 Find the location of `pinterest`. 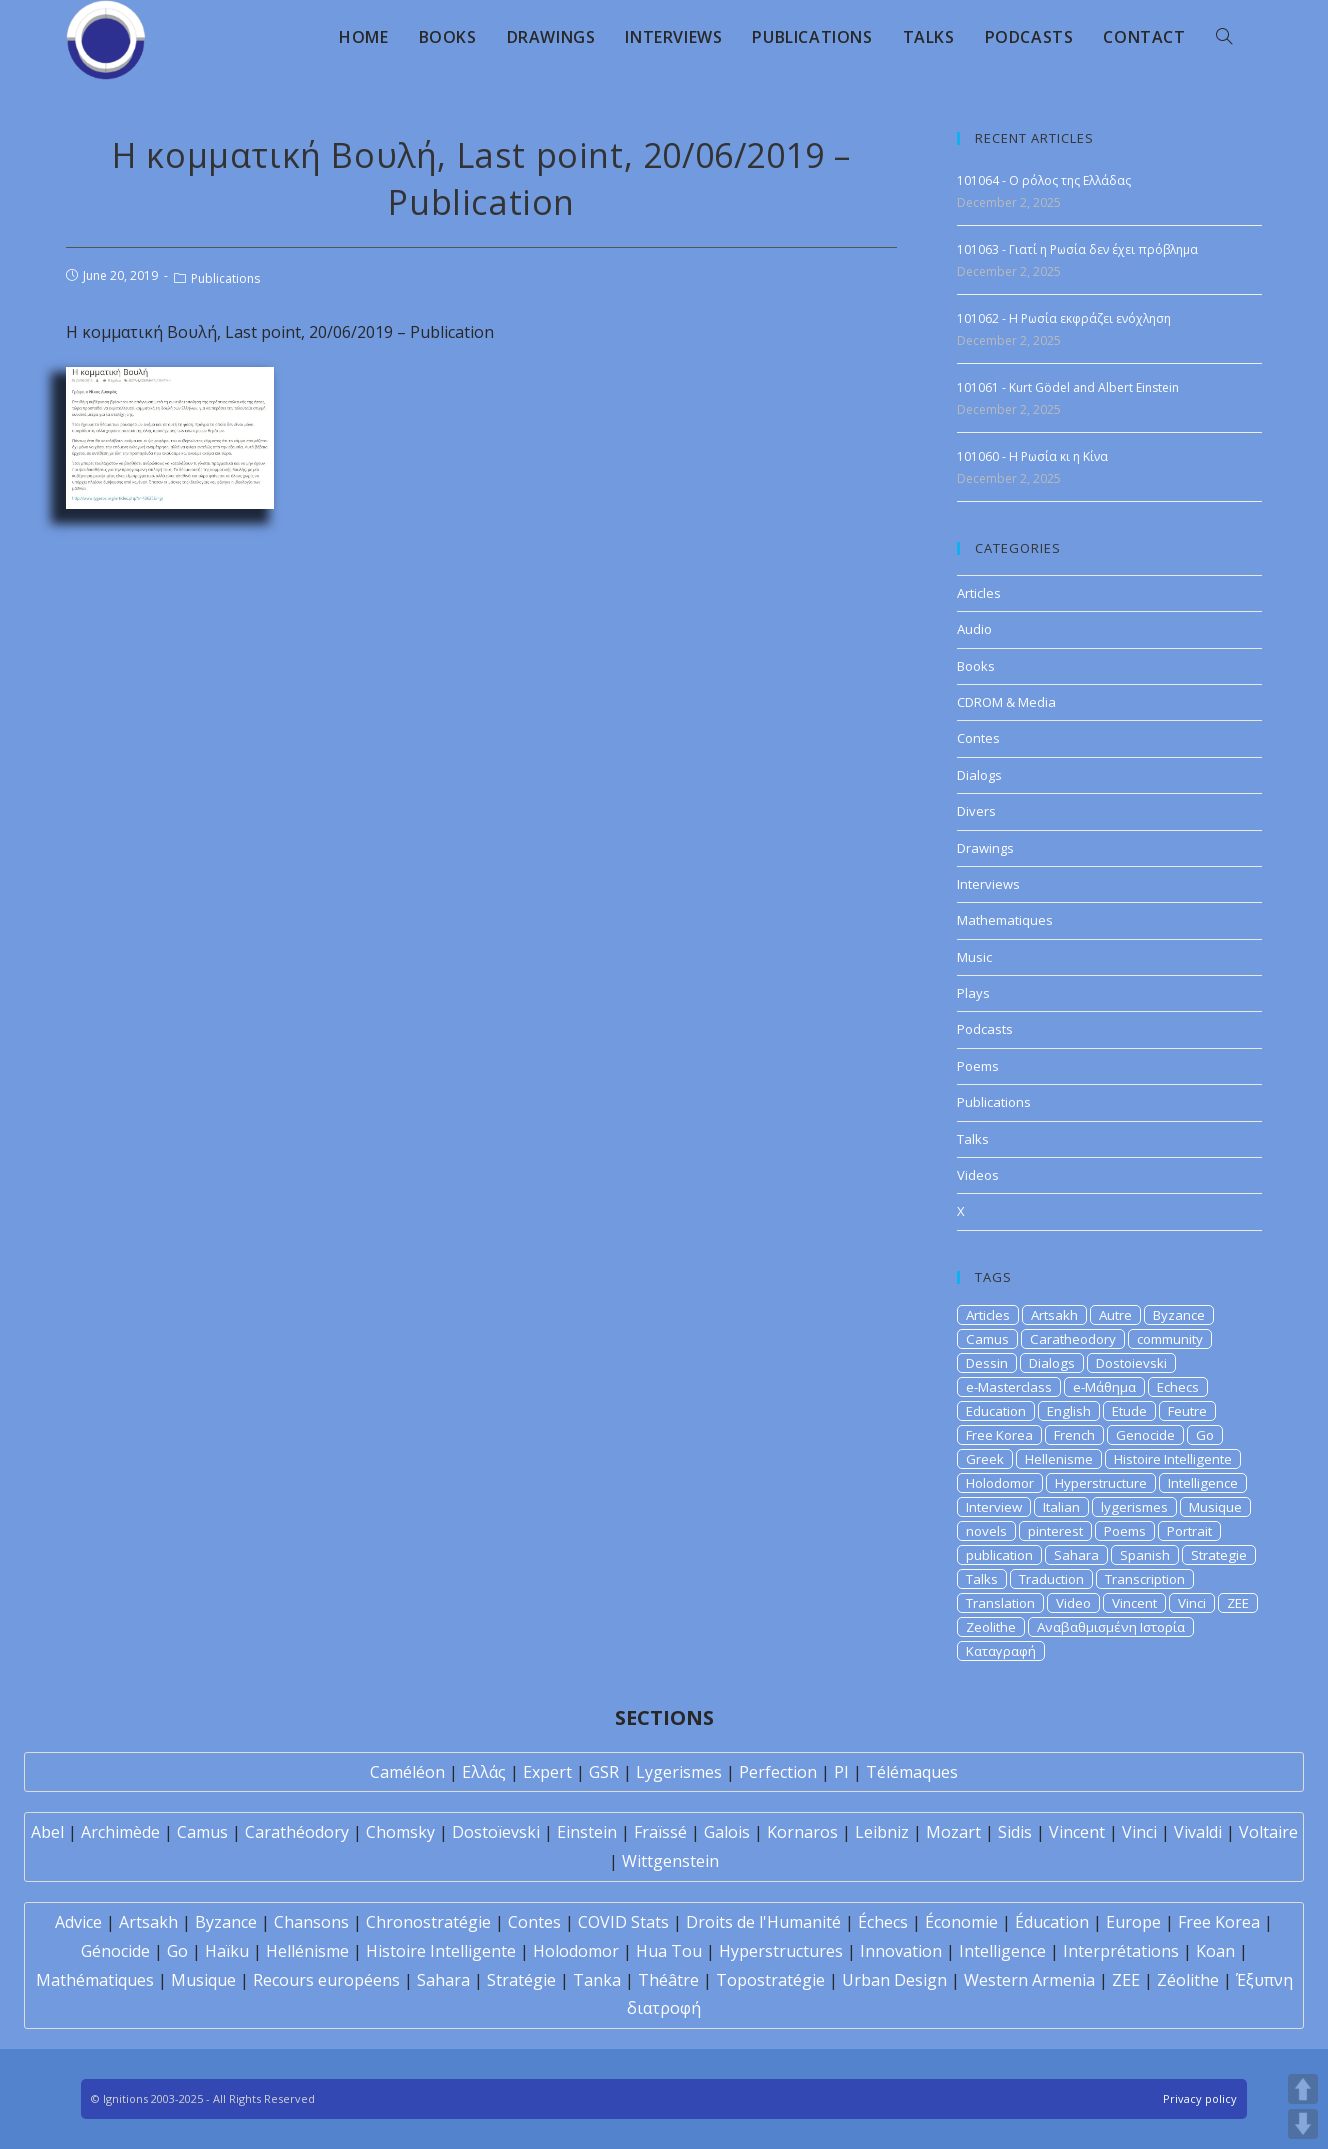

pinterest is located at coordinates (1055, 1531).